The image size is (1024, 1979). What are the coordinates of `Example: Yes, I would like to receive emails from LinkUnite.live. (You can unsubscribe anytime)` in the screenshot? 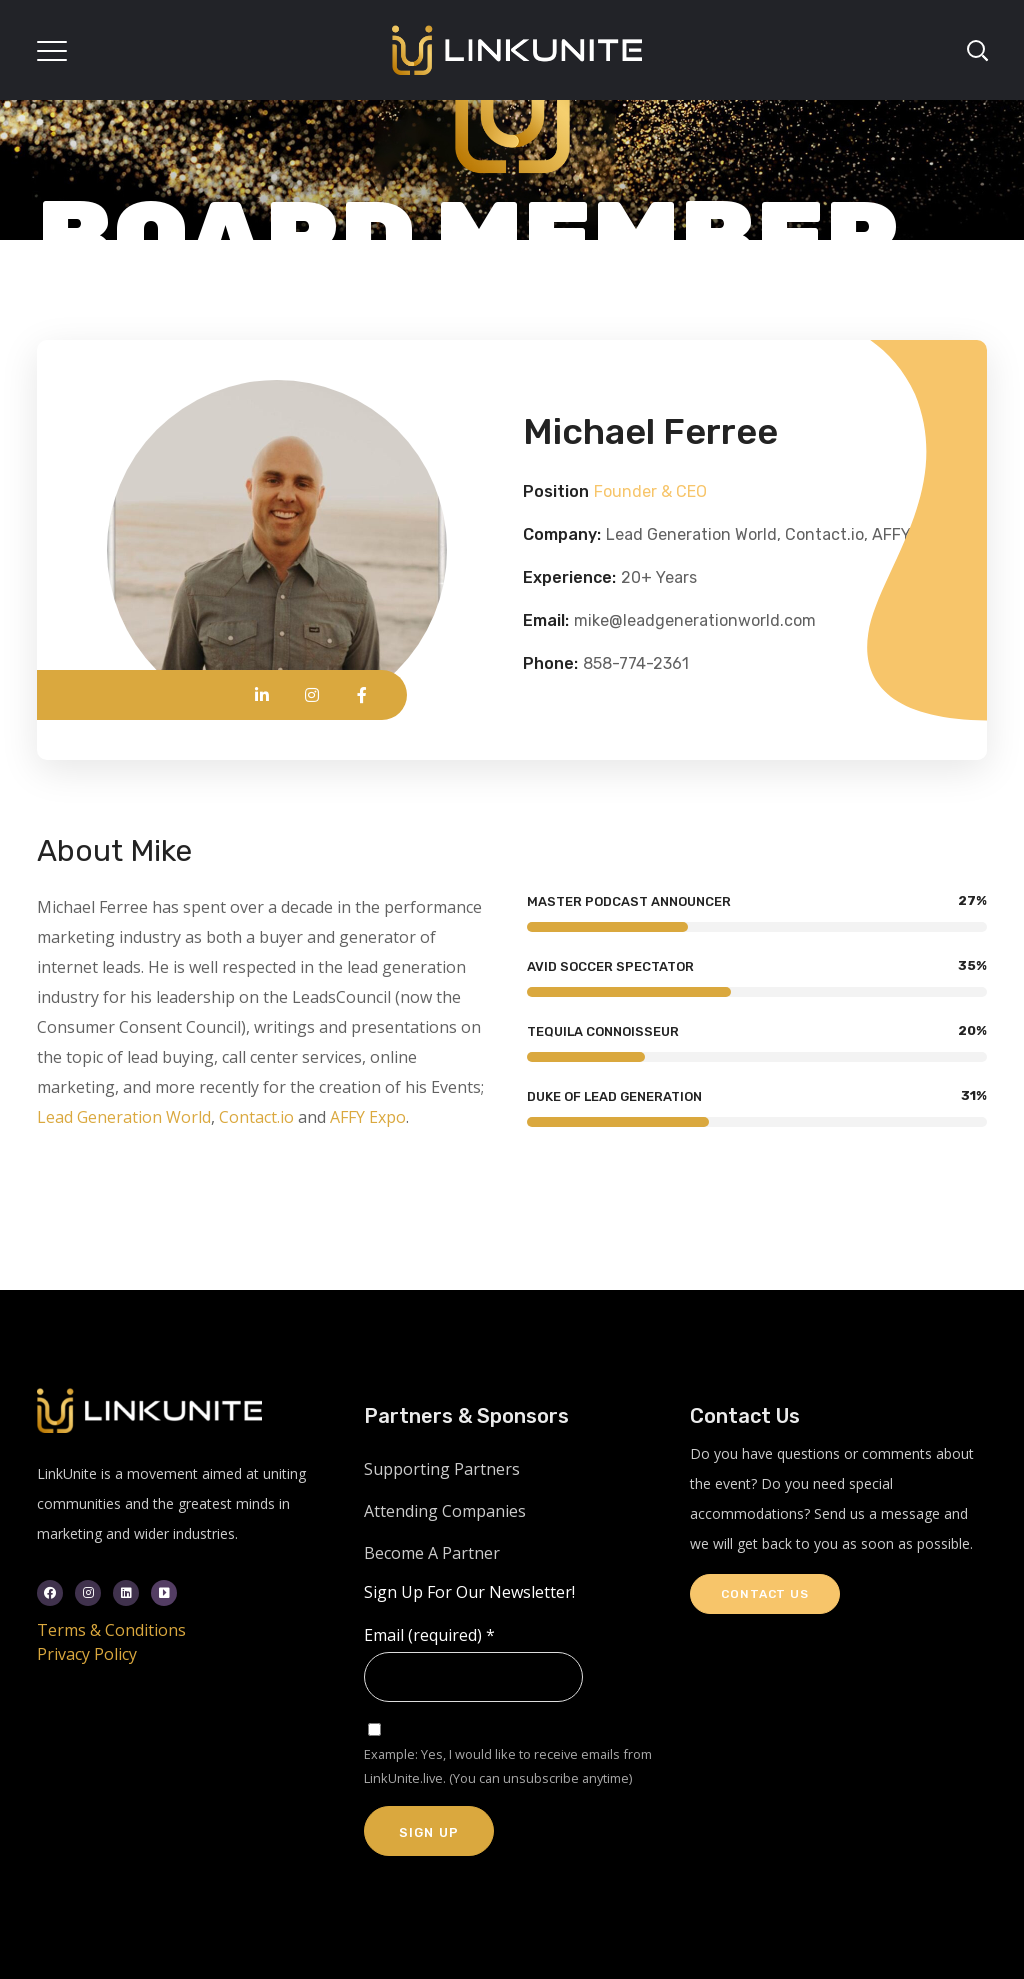 It's located at (508, 1766).